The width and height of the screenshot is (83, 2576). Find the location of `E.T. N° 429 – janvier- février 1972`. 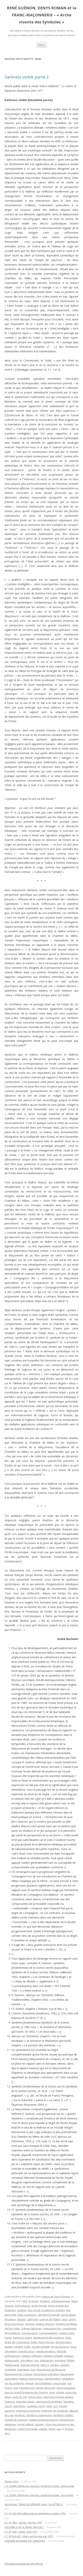

E.T. N° 429 – janvier- février 1972 is located at coordinates (23, 2522).